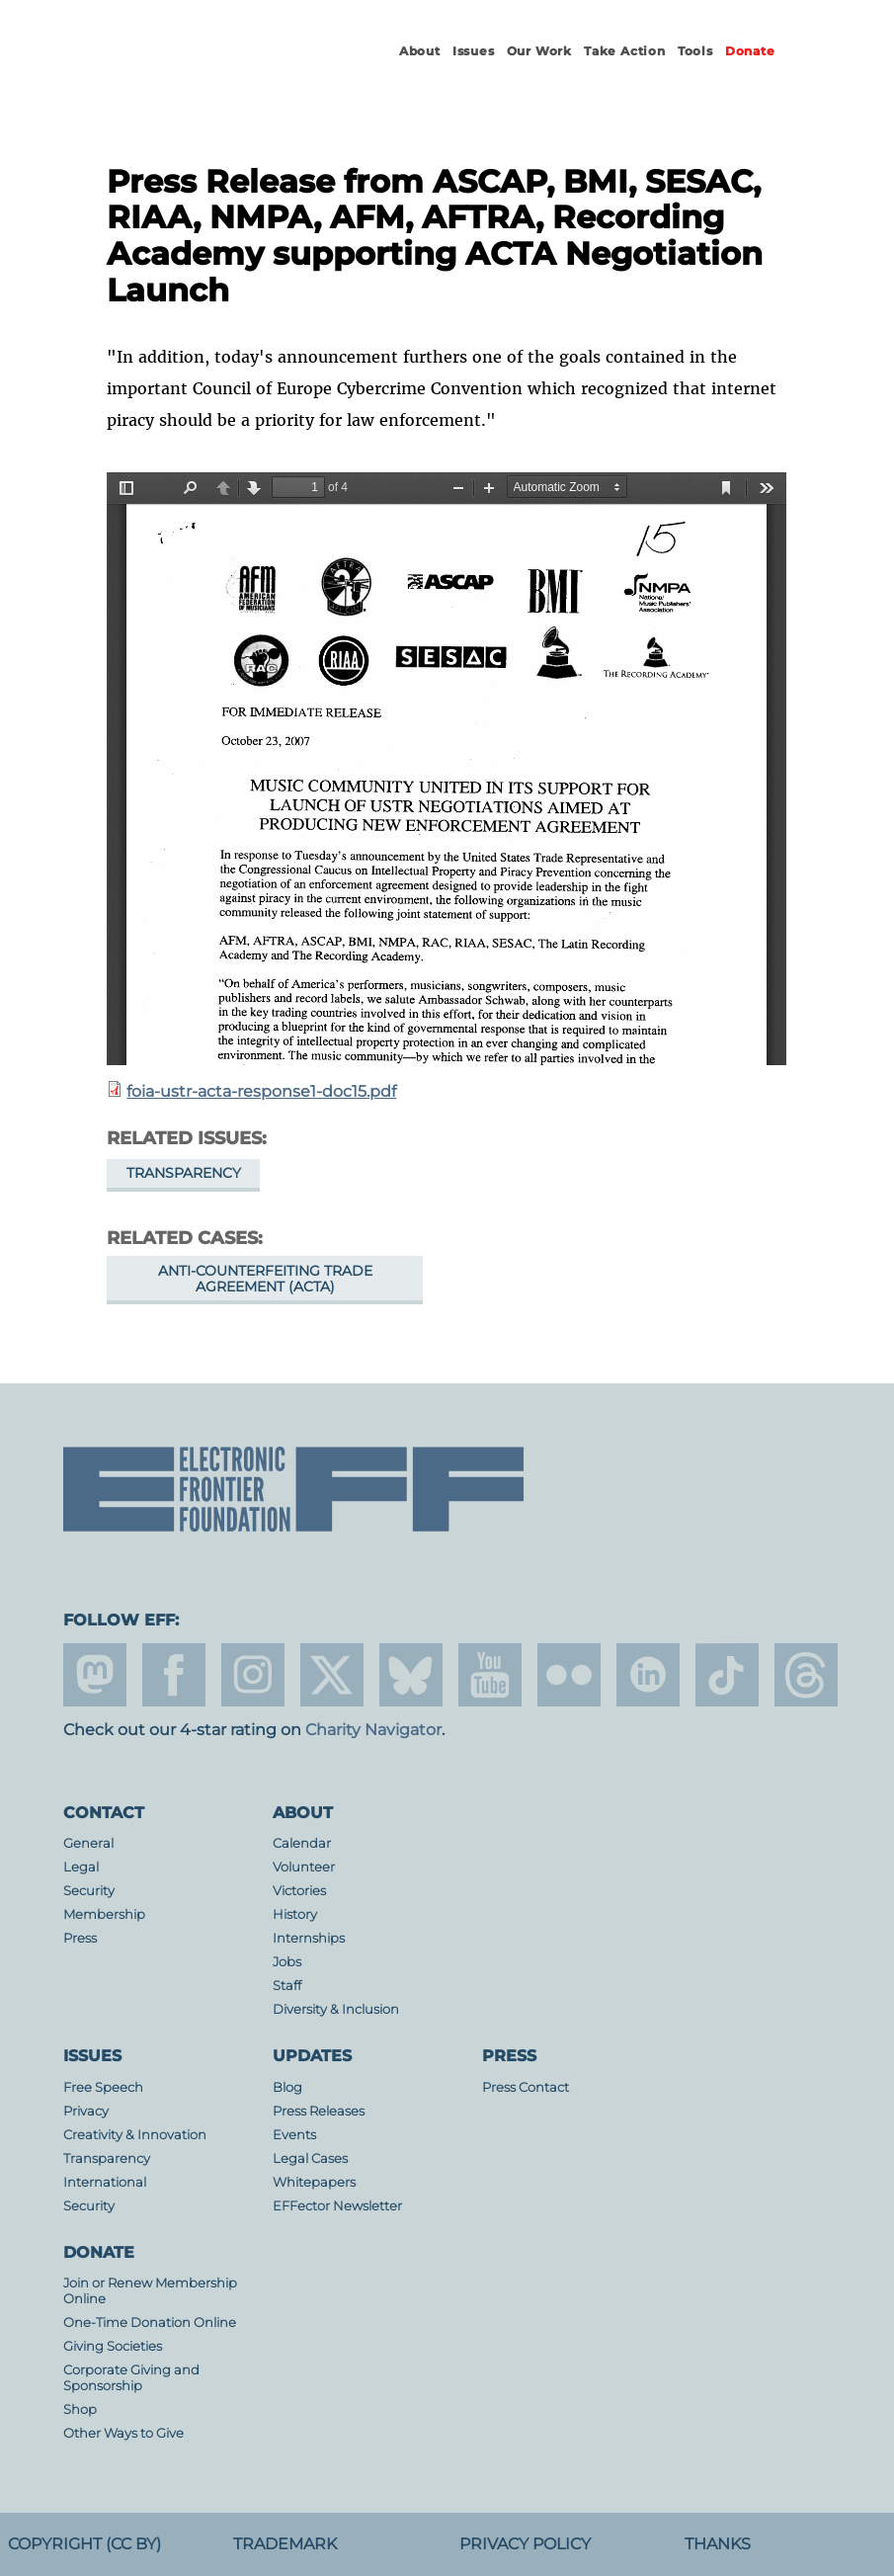 The height and width of the screenshot is (2576, 894). I want to click on Creativity & Innovation, so click(134, 2134).